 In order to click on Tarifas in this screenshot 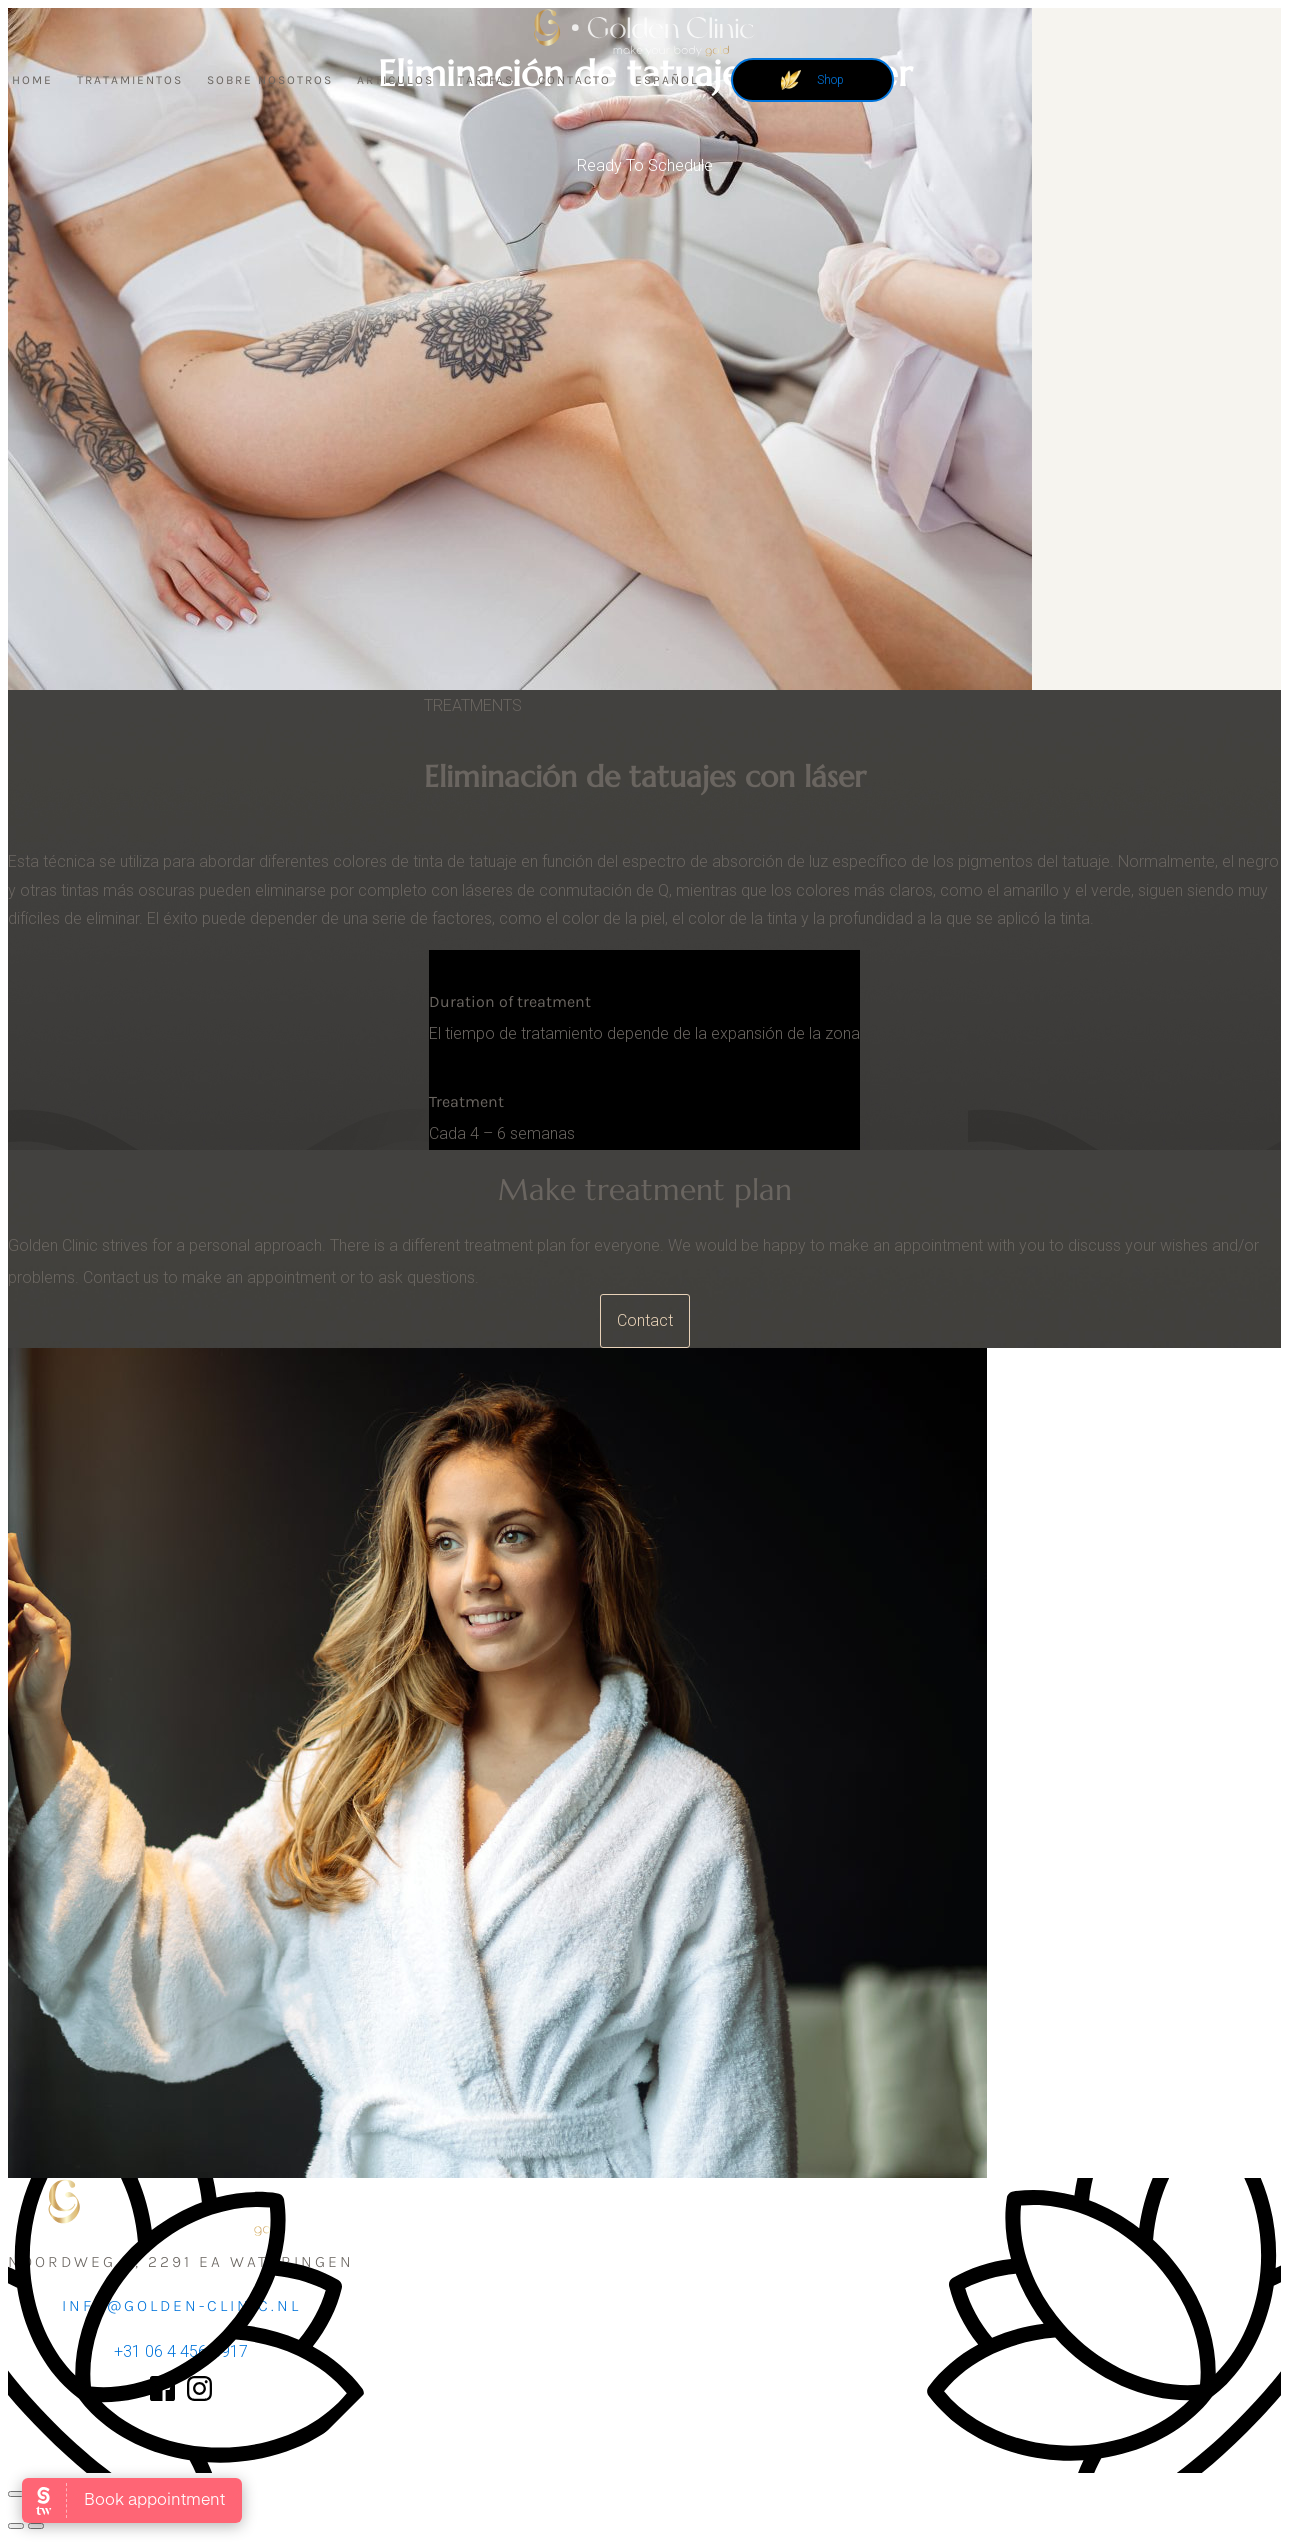, I will do `click(486, 80)`.